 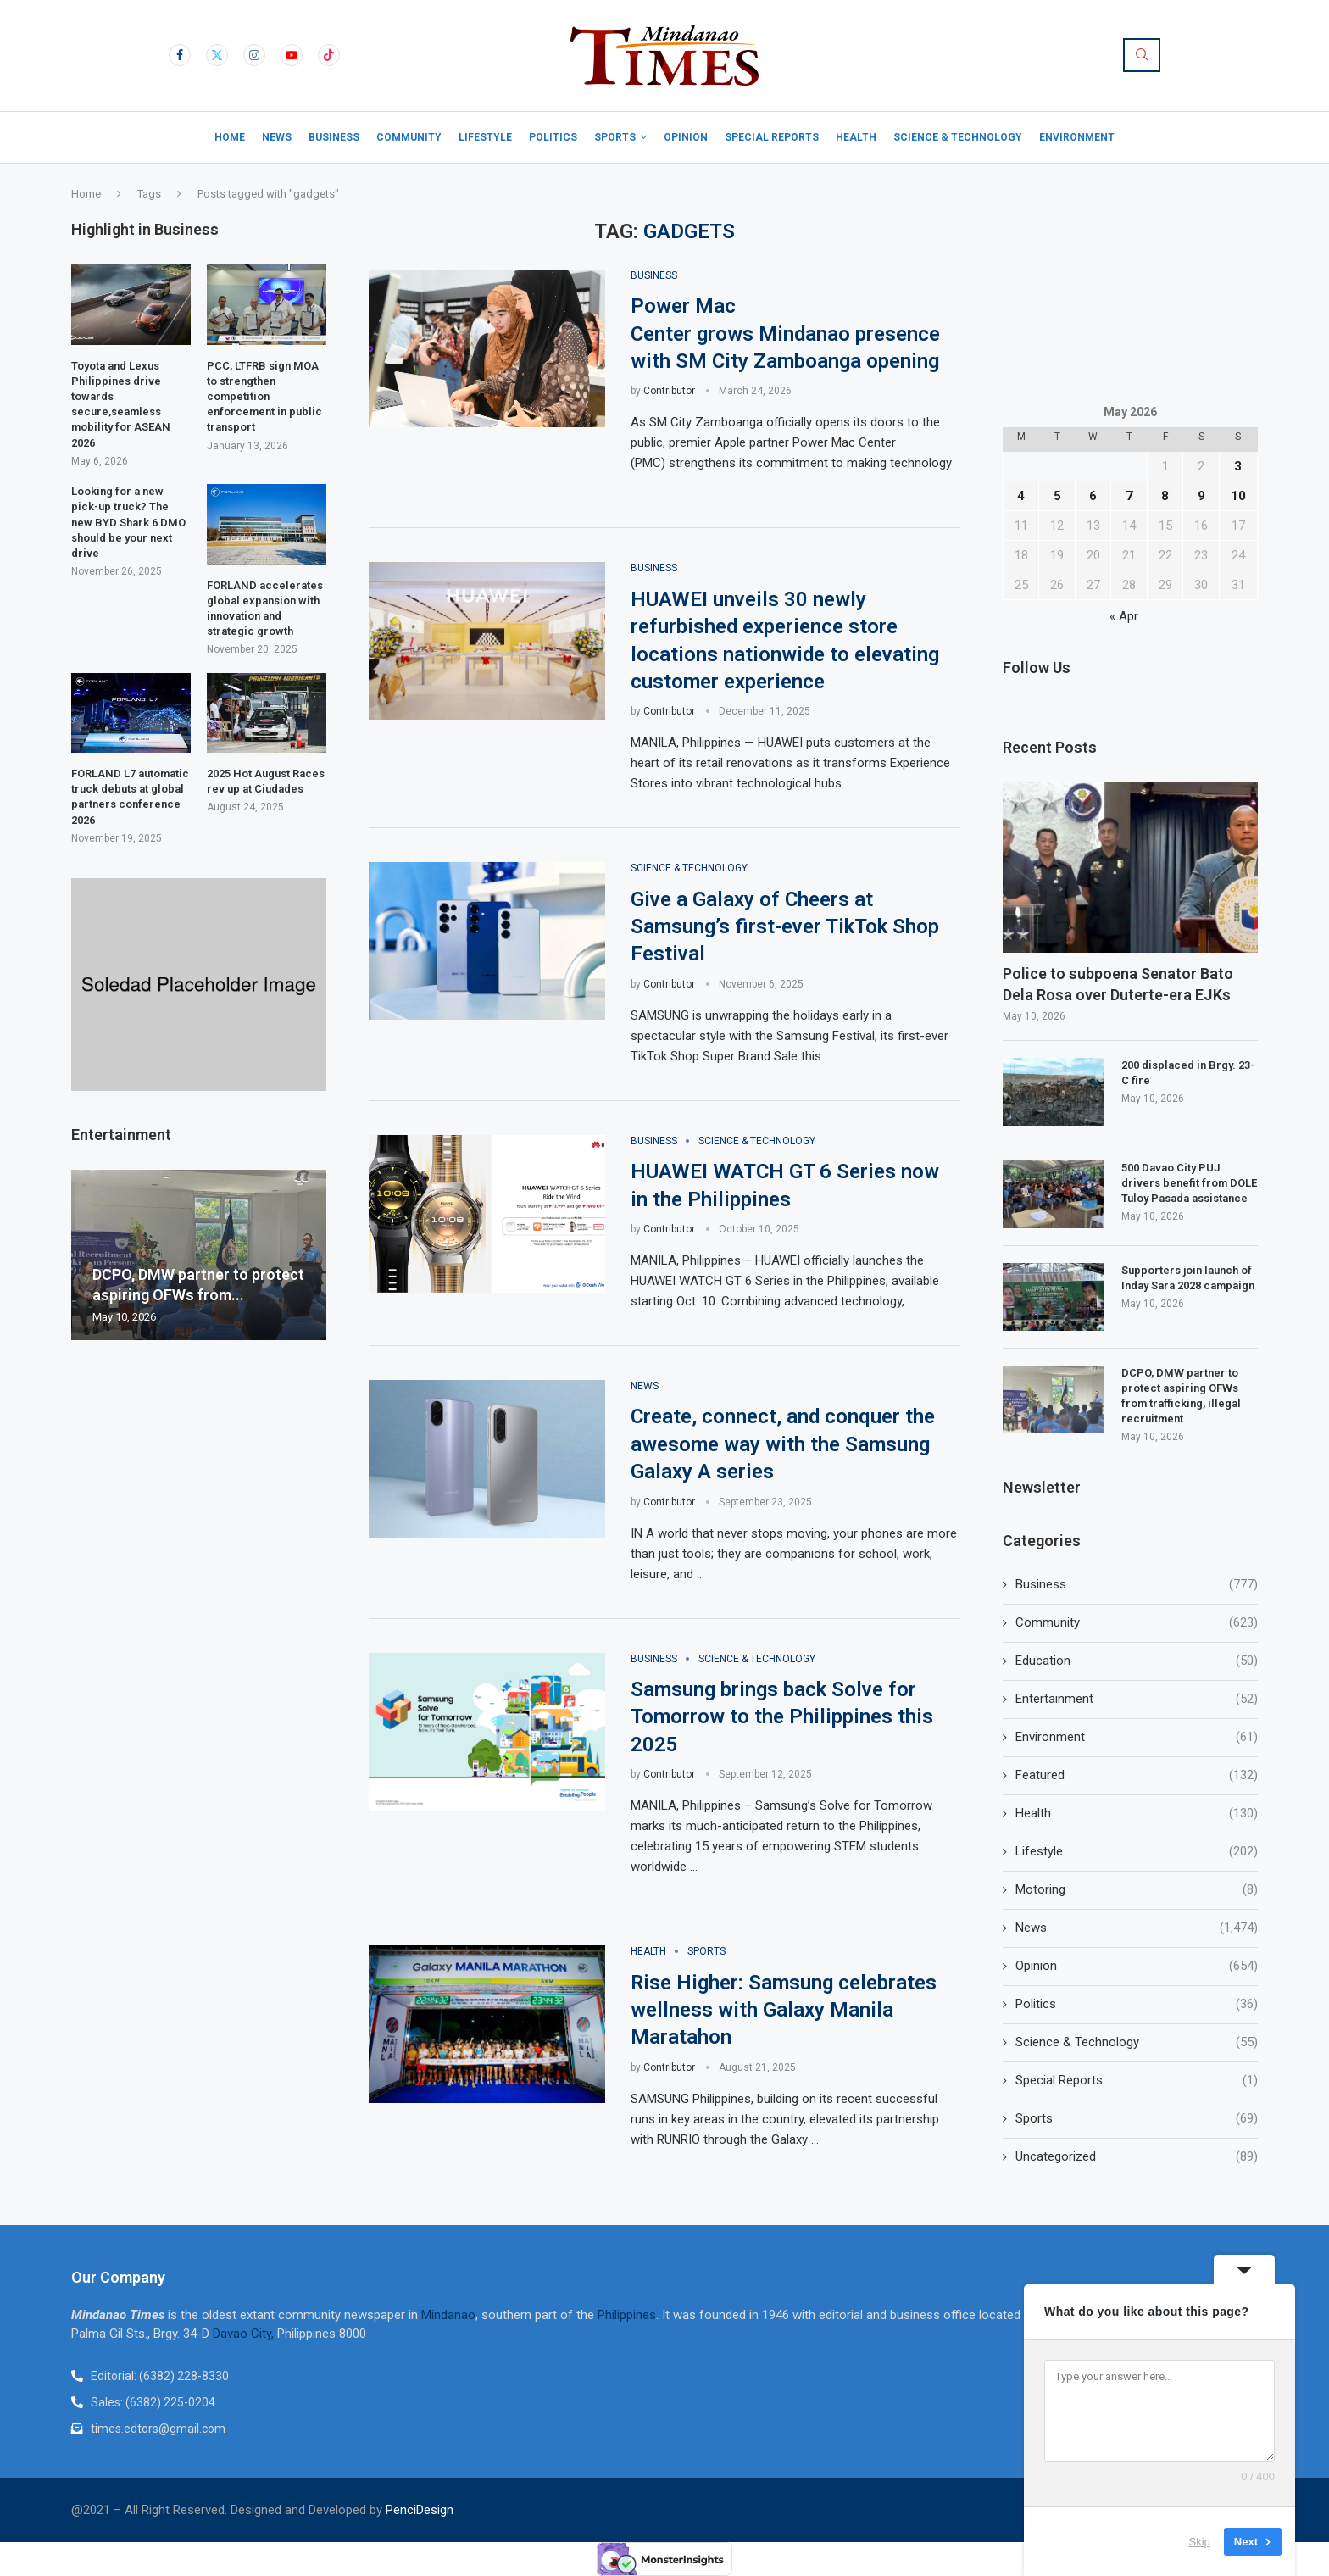 What do you see at coordinates (1136, 2157) in the screenshot?
I see `Uncategorized` at bounding box center [1136, 2157].